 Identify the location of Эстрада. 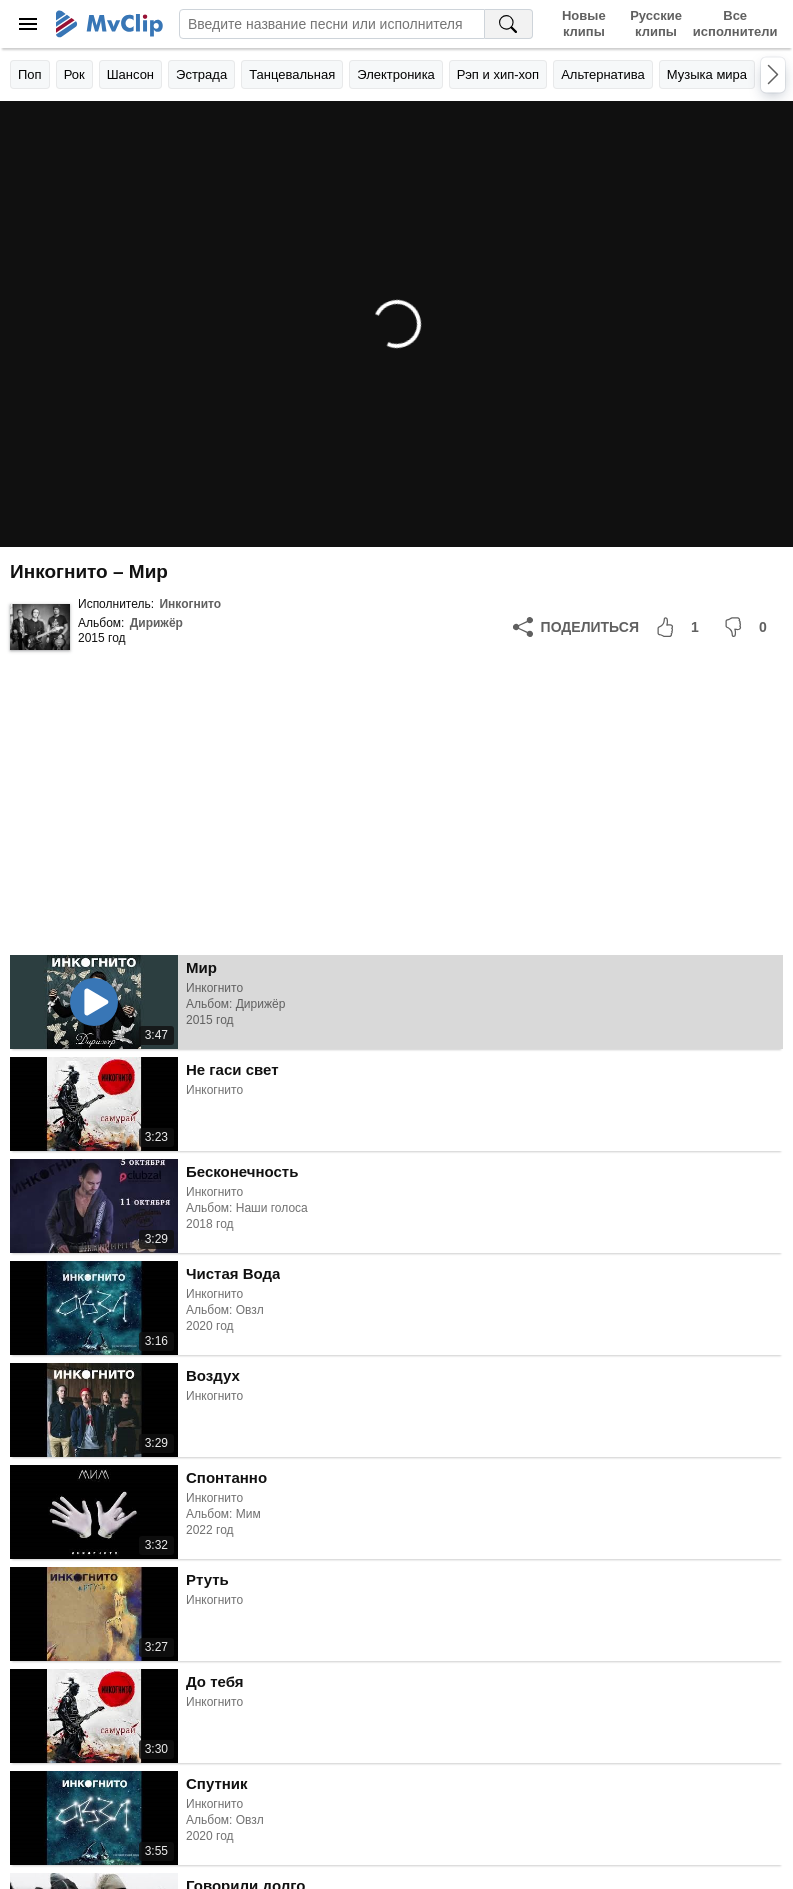
(201, 74).